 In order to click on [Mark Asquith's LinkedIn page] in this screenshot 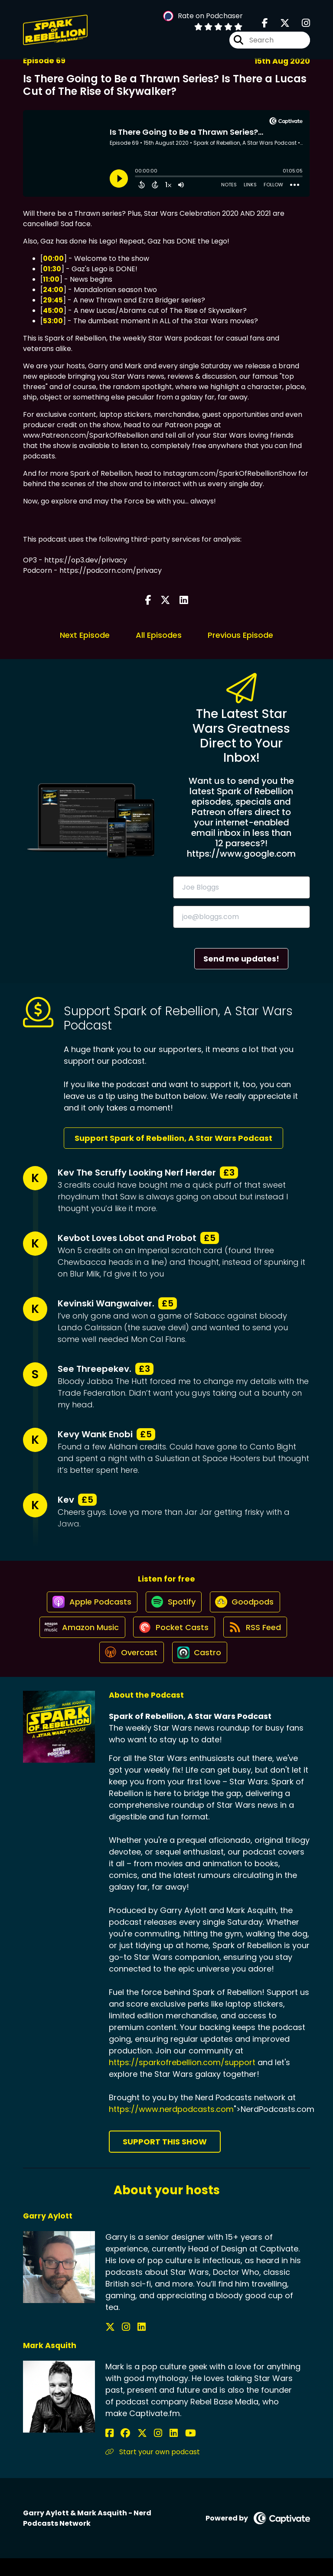, I will do `click(152, 2451)`.